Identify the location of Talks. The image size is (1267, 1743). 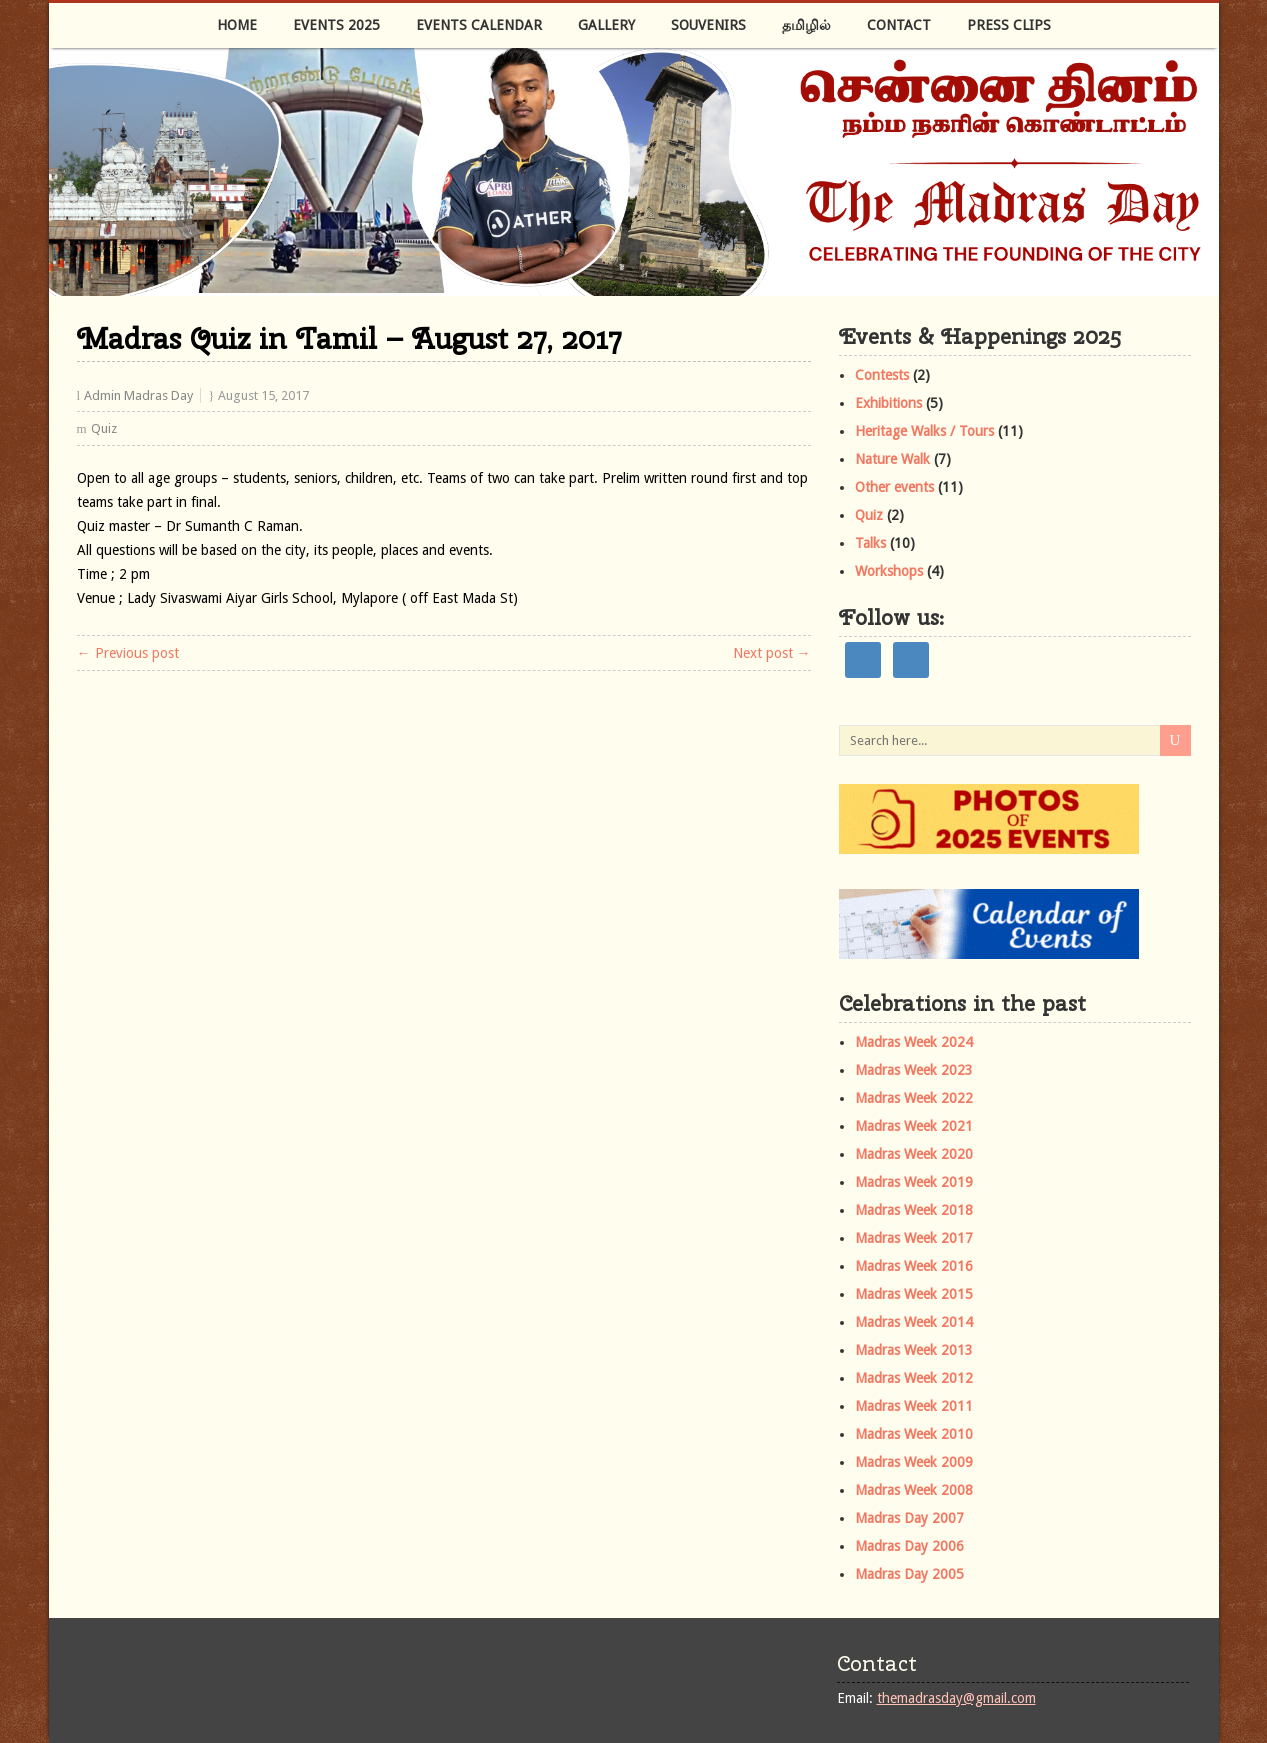
(870, 543).